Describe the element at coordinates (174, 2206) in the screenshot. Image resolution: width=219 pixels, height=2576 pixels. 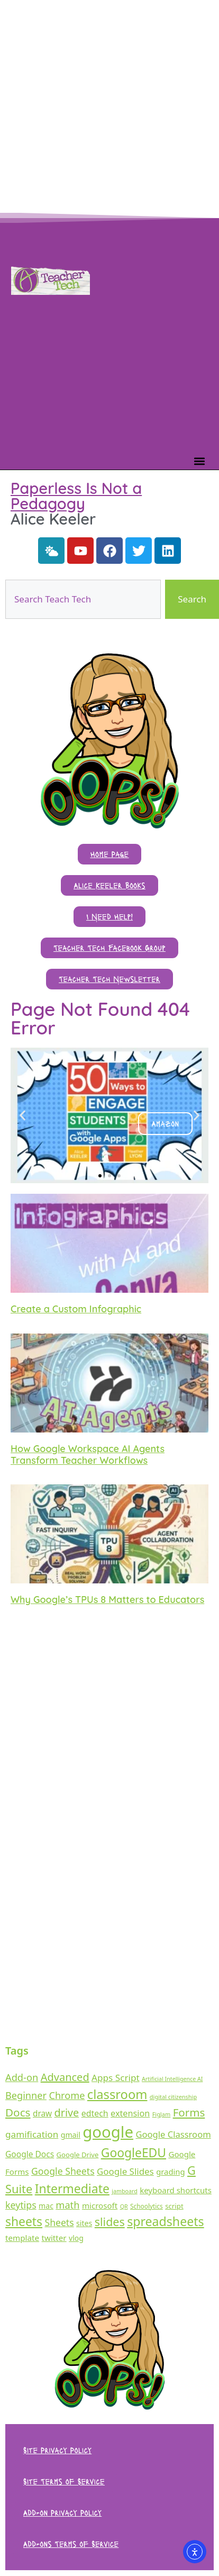
I see `script [script (26 items)]` at that location.